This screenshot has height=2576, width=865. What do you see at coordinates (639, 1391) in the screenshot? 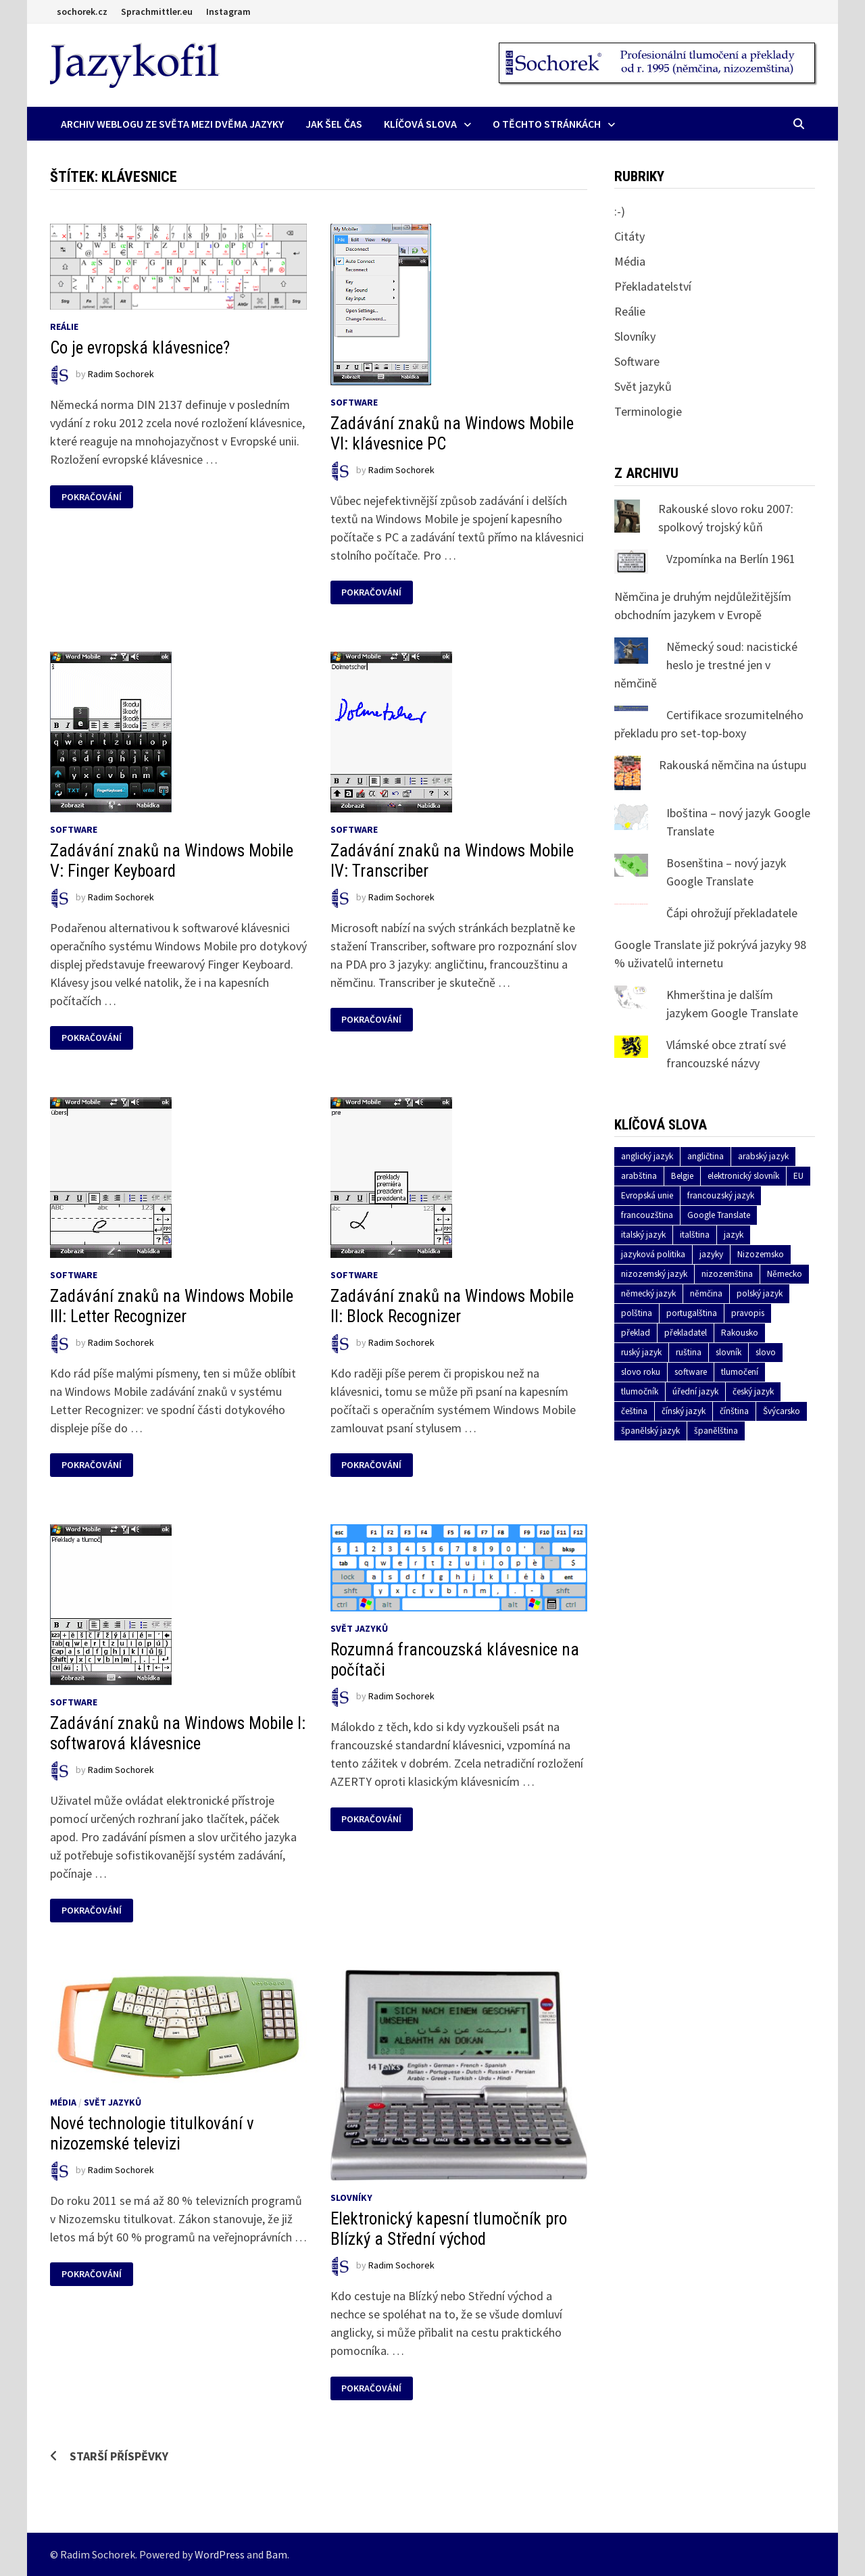
I see `tlumočník` at bounding box center [639, 1391].